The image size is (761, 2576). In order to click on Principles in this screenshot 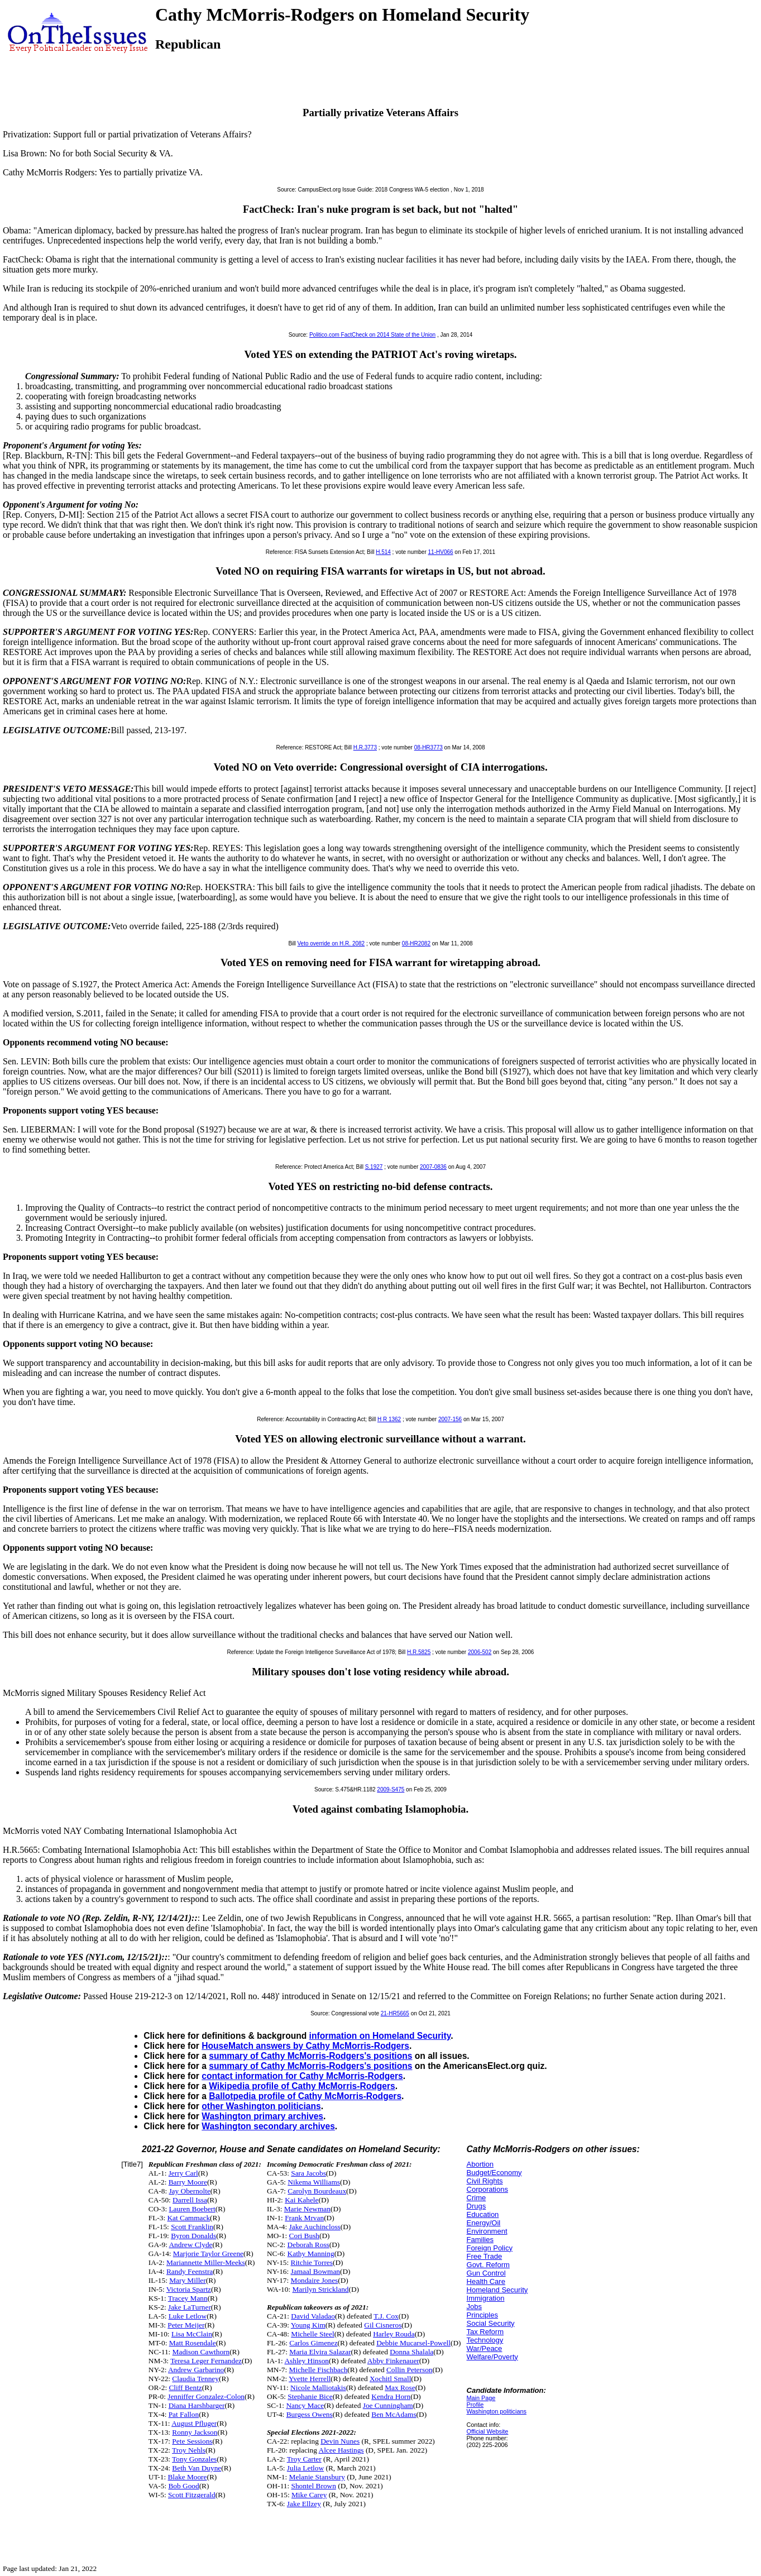, I will do `click(482, 2315)`.